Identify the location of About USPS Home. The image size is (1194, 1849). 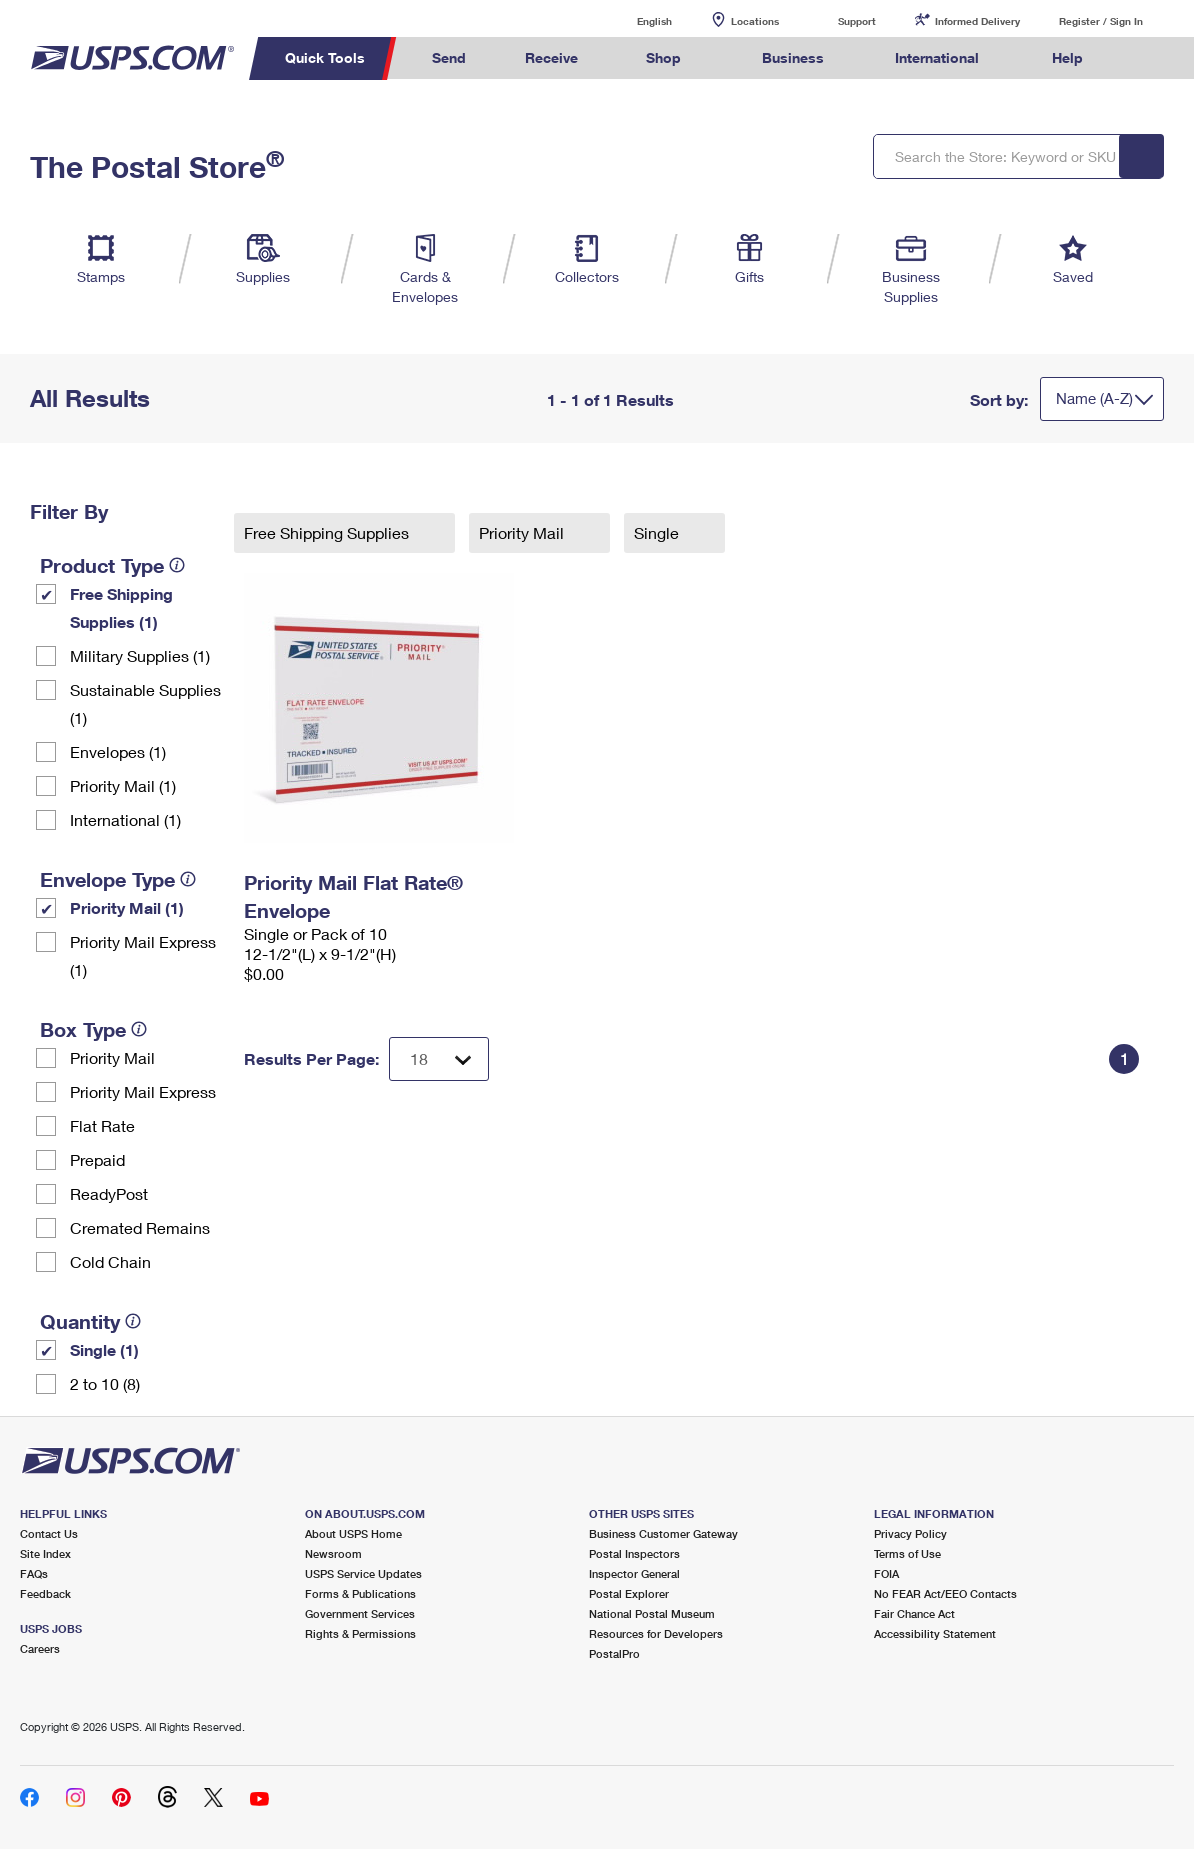
(353, 1533).